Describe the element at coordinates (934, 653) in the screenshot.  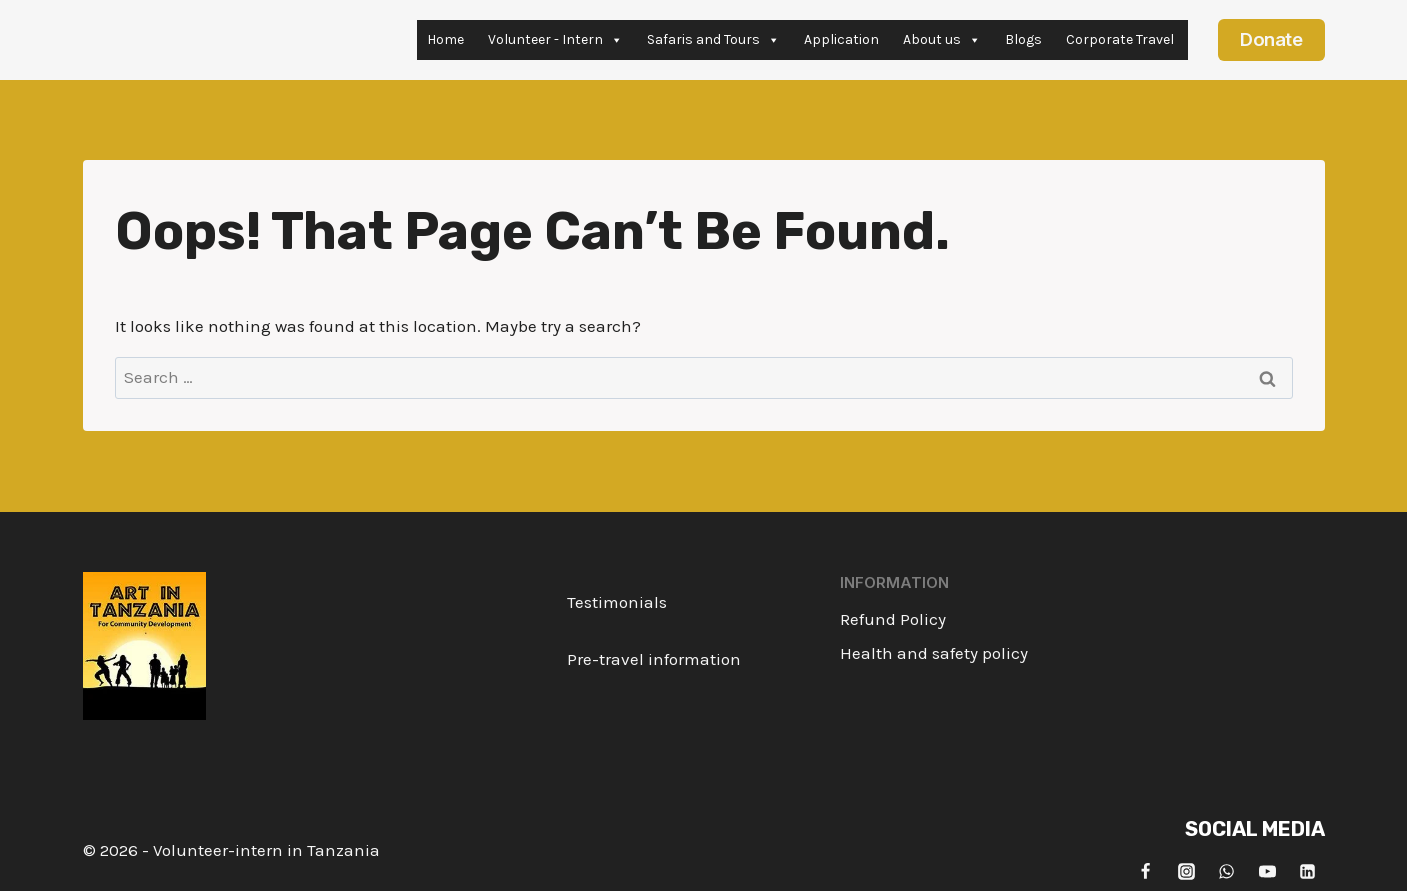
I see `Health and safety policy` at that location.